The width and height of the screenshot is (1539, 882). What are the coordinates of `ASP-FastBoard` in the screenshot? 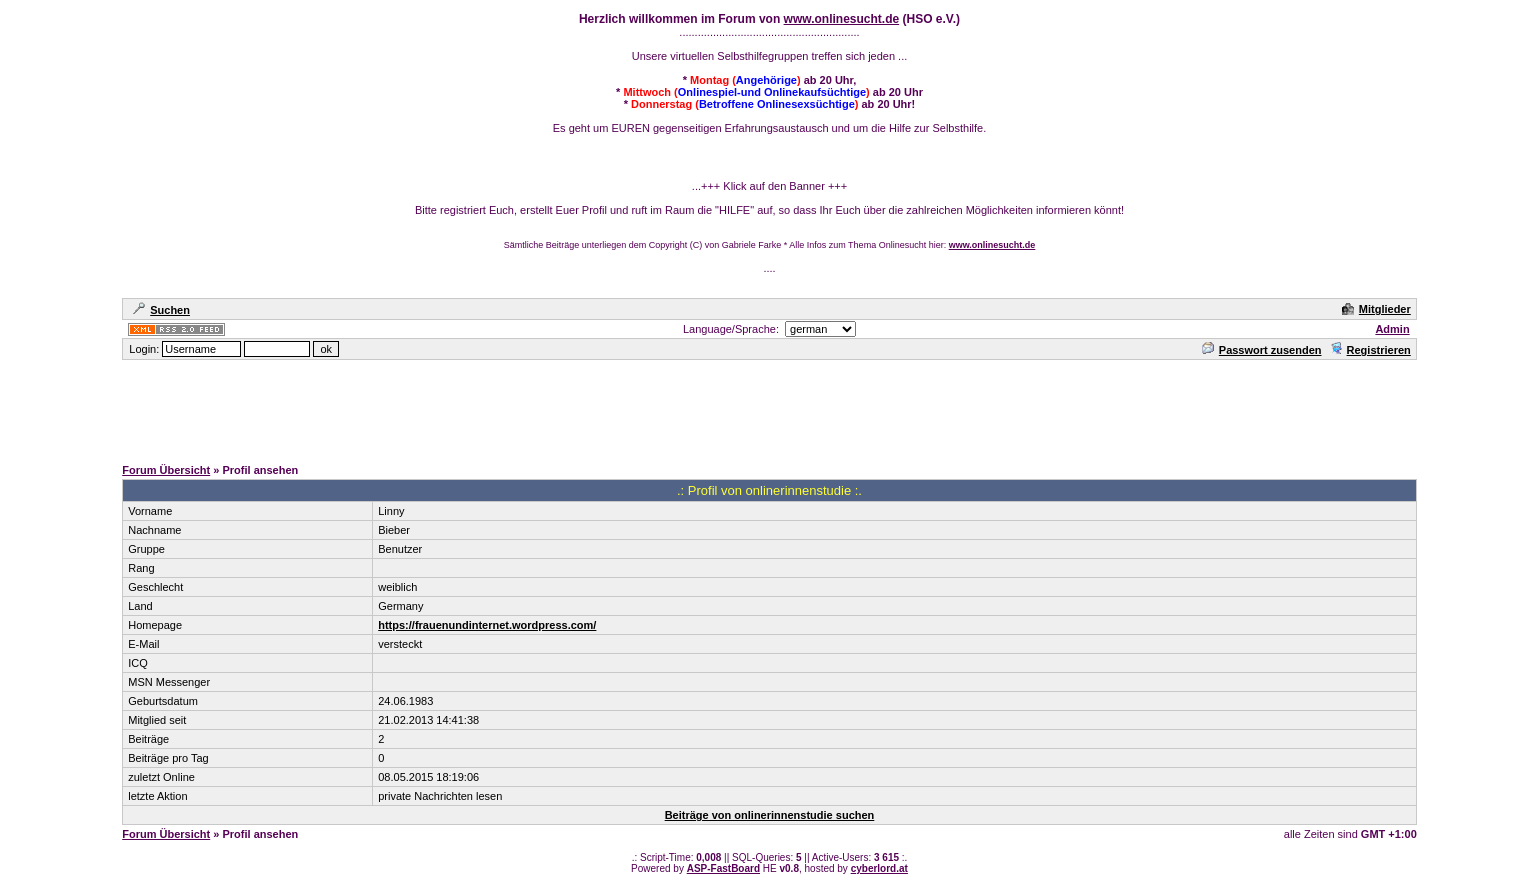 It's located at (723, 868).